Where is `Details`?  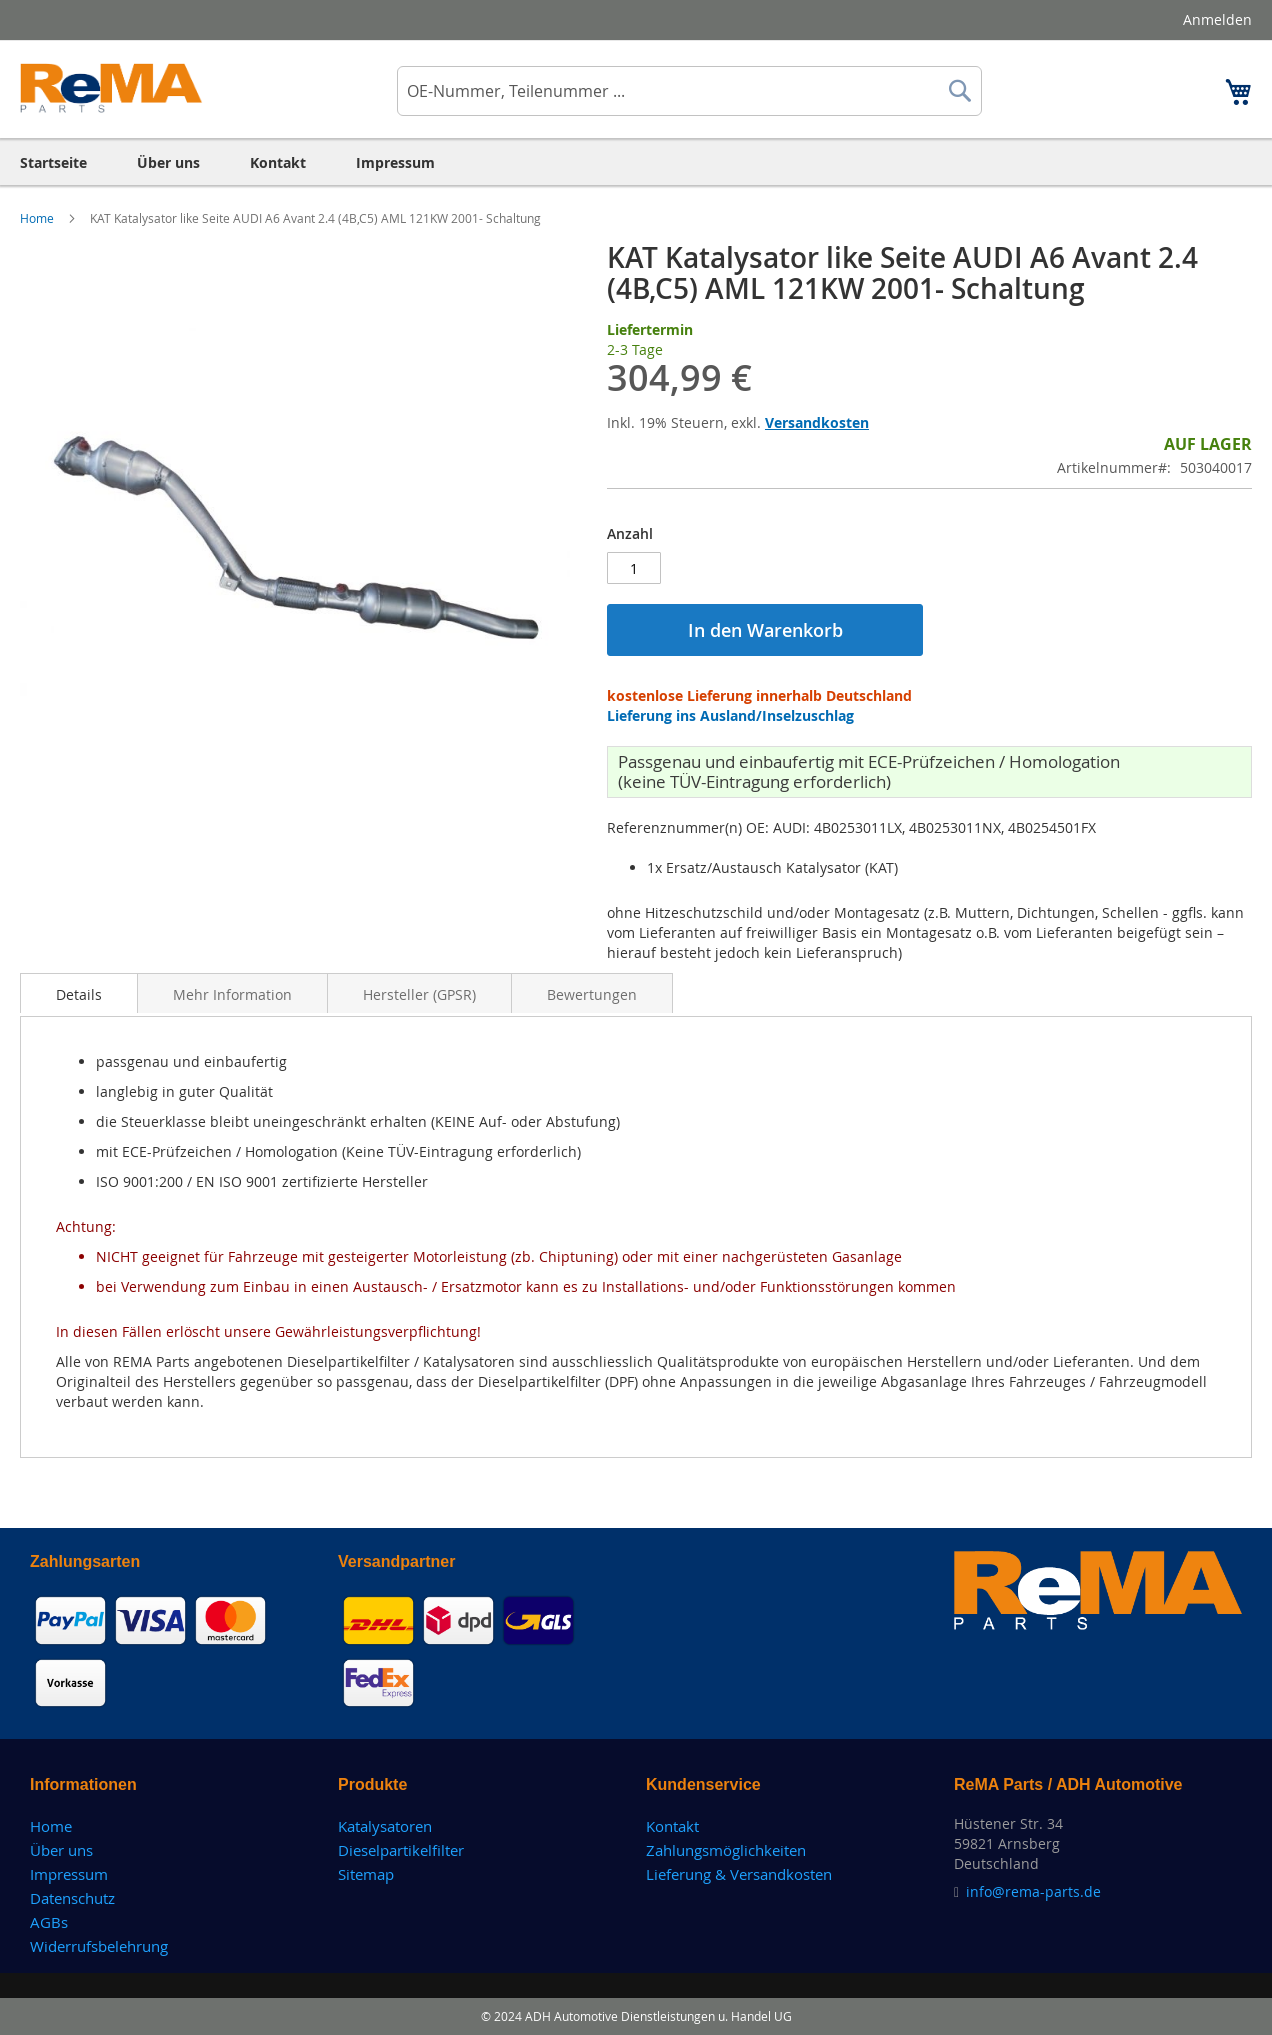 Details is located at coordinates (79, 994).